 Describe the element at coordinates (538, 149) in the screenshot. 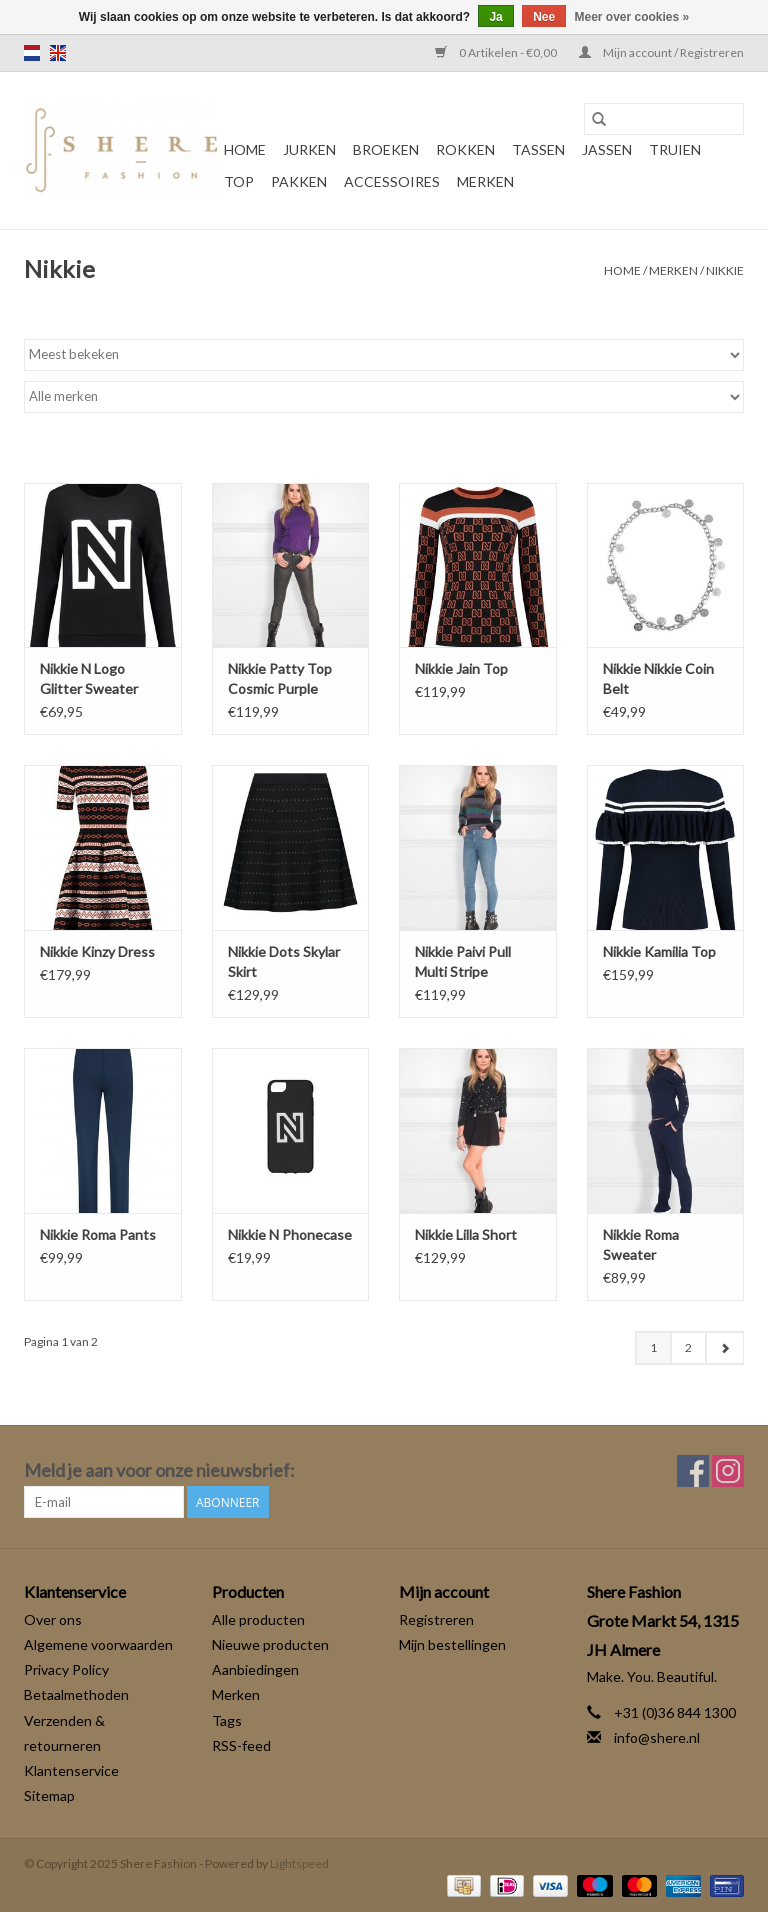

I see `Tassen` at that location.